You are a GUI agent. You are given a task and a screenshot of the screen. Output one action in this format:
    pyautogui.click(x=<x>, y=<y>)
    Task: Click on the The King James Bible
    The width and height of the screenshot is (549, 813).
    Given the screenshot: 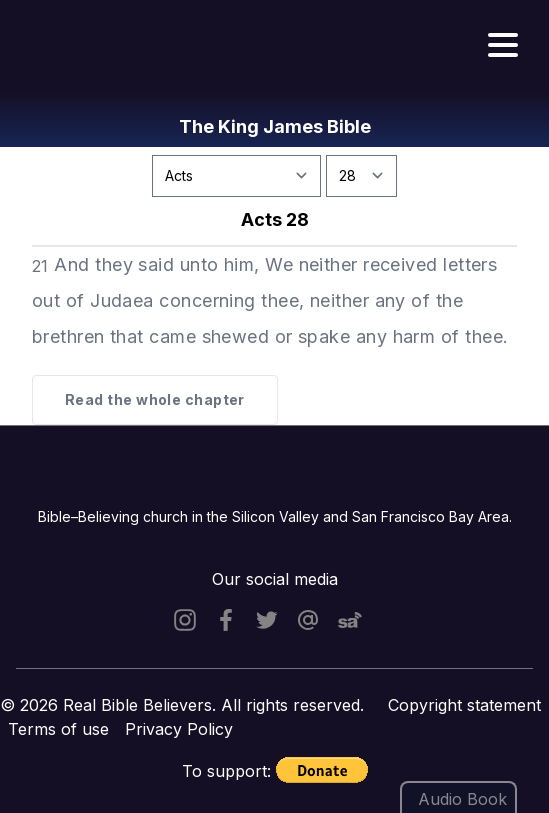 What is the action you would take?
    pyautogui.click(x=275, y=126)
    